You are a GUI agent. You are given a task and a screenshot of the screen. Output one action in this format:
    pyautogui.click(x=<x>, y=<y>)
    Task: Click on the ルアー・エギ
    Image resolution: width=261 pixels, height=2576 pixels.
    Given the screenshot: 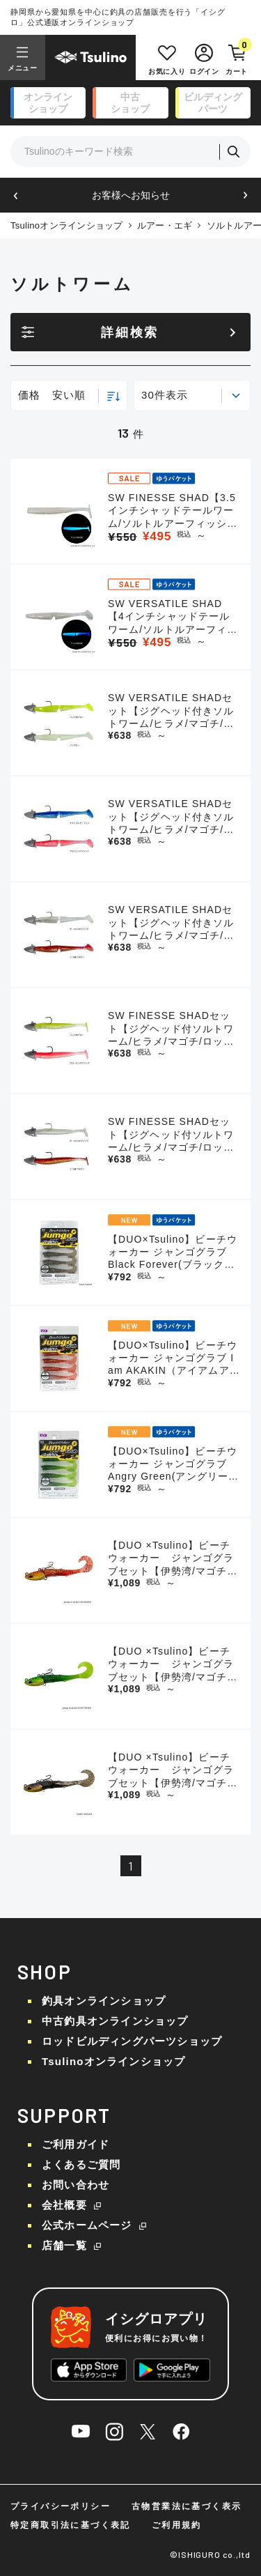 What is the action you would take?
    pyautogui.click(x=165, y=225)
    